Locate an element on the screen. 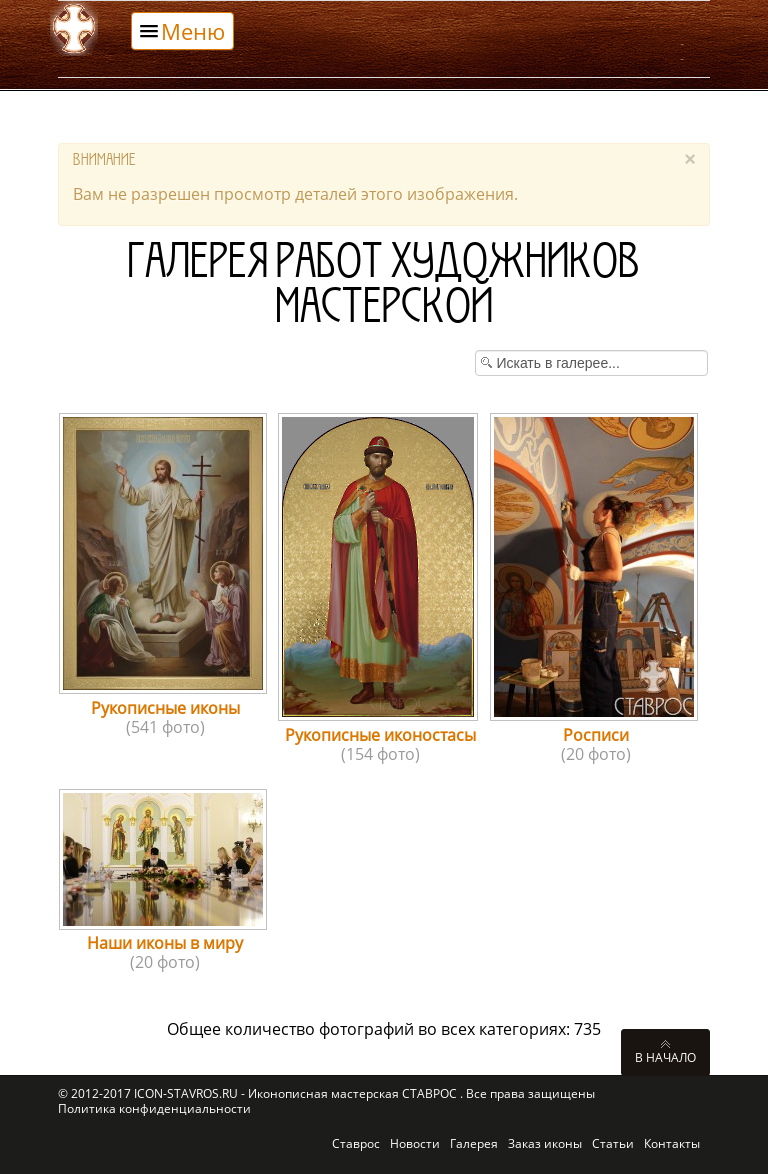  В начало is located at coordinates (665, 1057).